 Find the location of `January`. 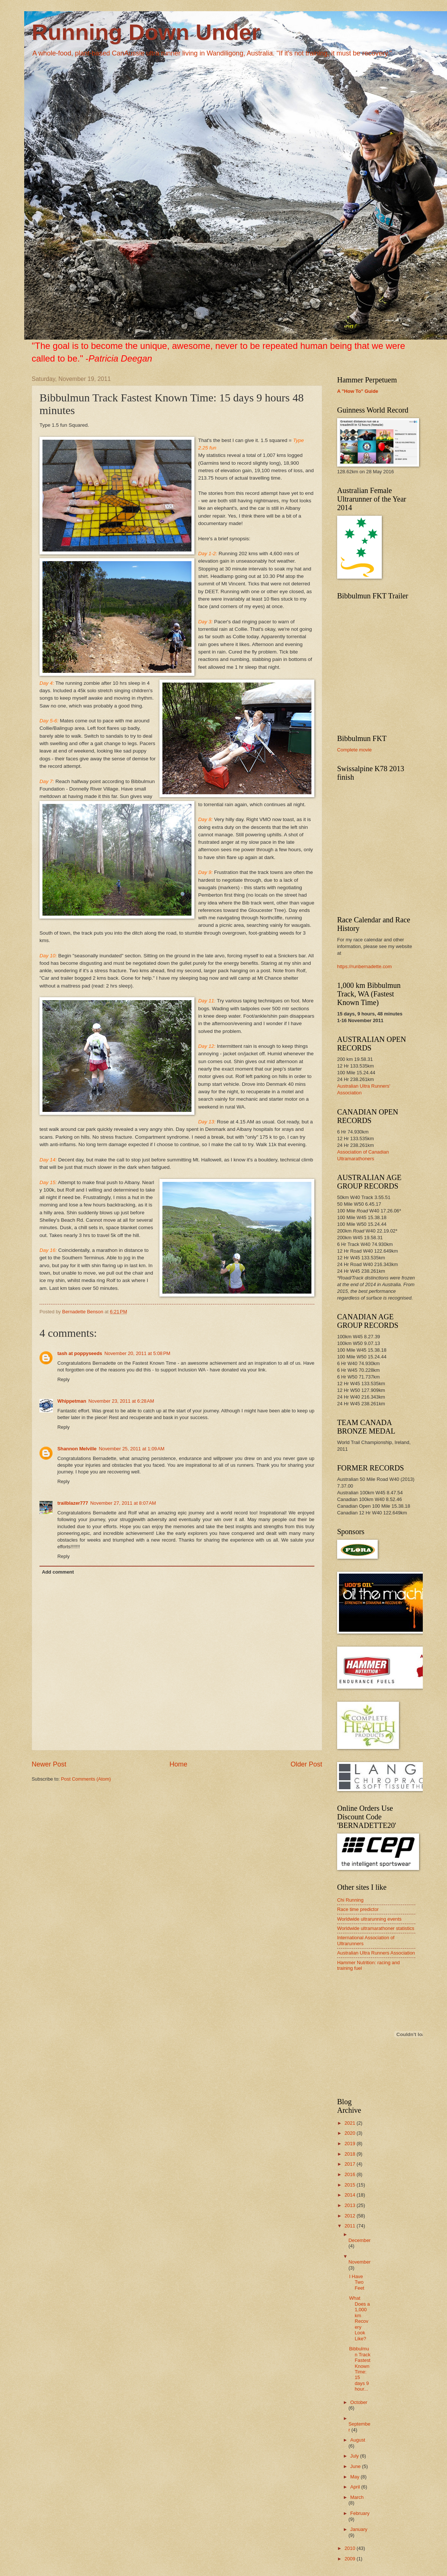

January is located at coordinates (358, 2529).